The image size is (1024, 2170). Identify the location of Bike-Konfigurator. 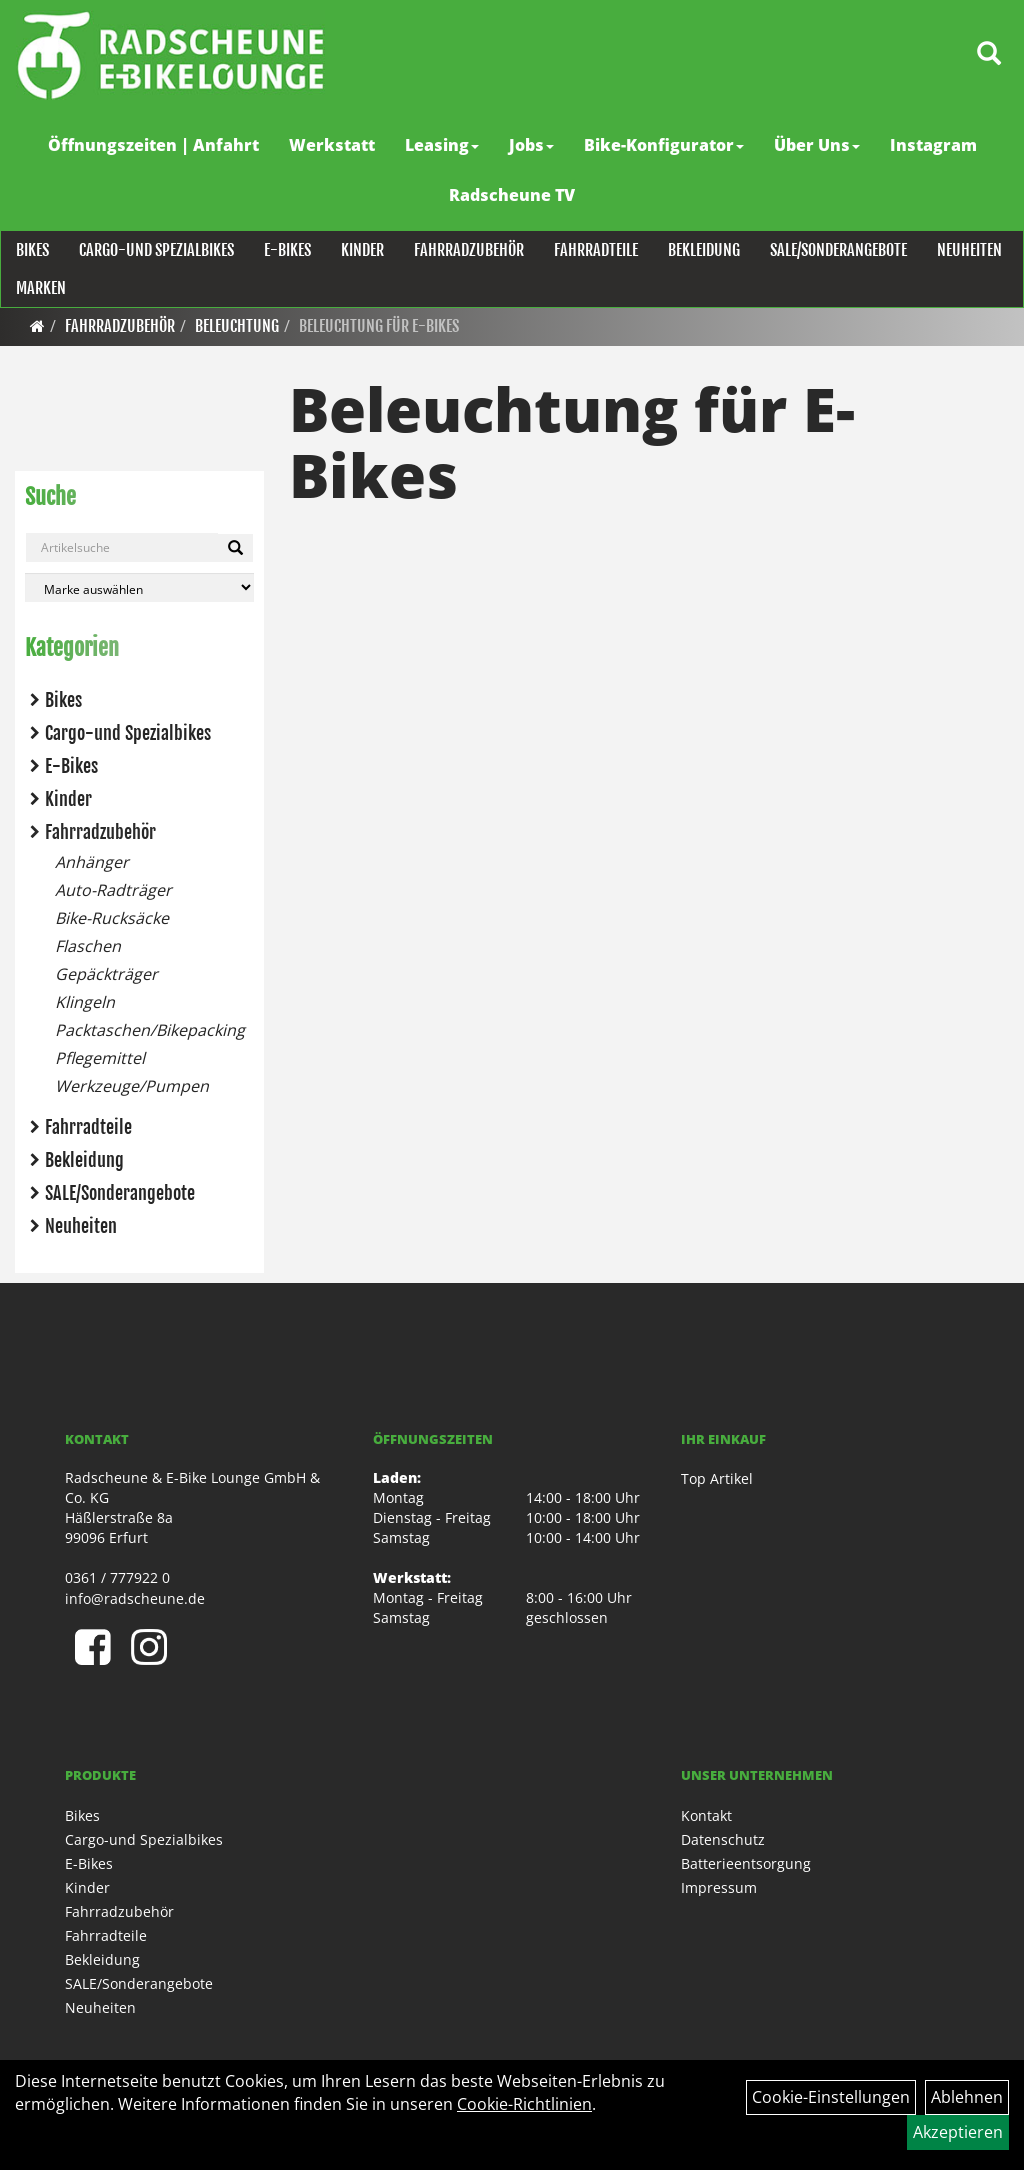
(664, 145).